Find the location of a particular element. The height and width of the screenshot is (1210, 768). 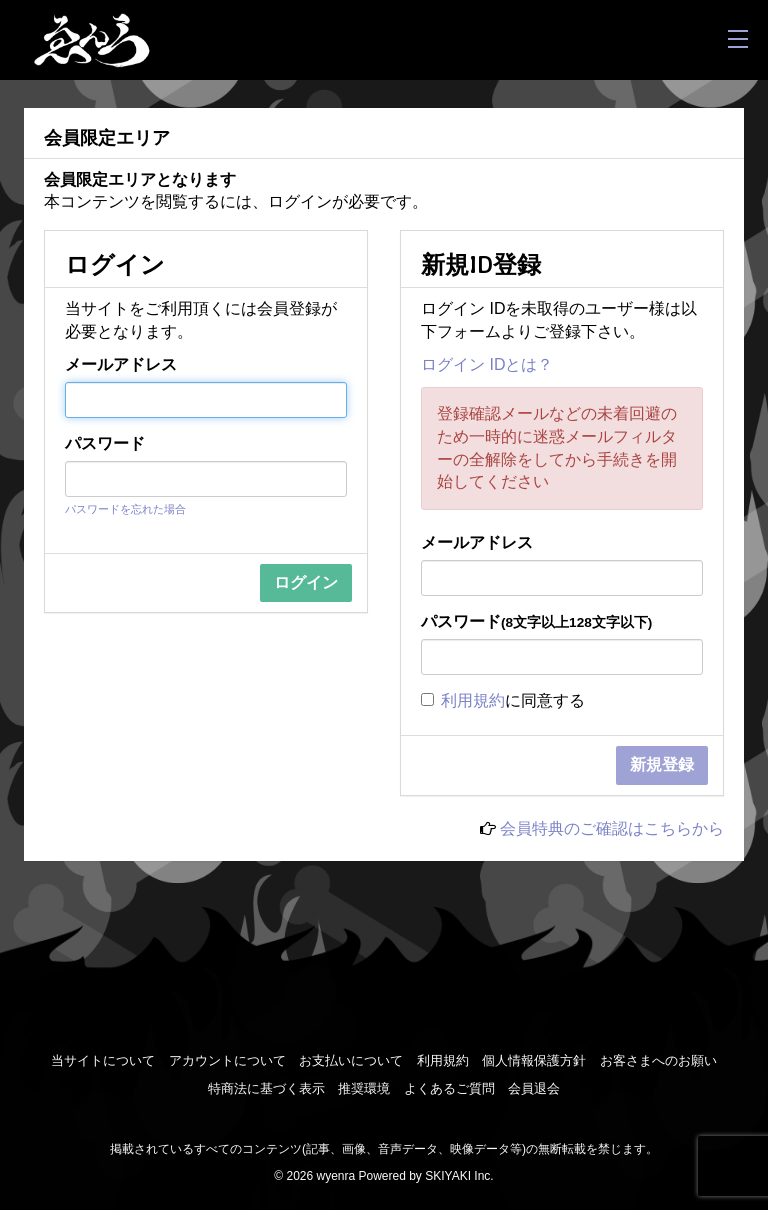

アカウントについて is located at coordinates (227, 1060).